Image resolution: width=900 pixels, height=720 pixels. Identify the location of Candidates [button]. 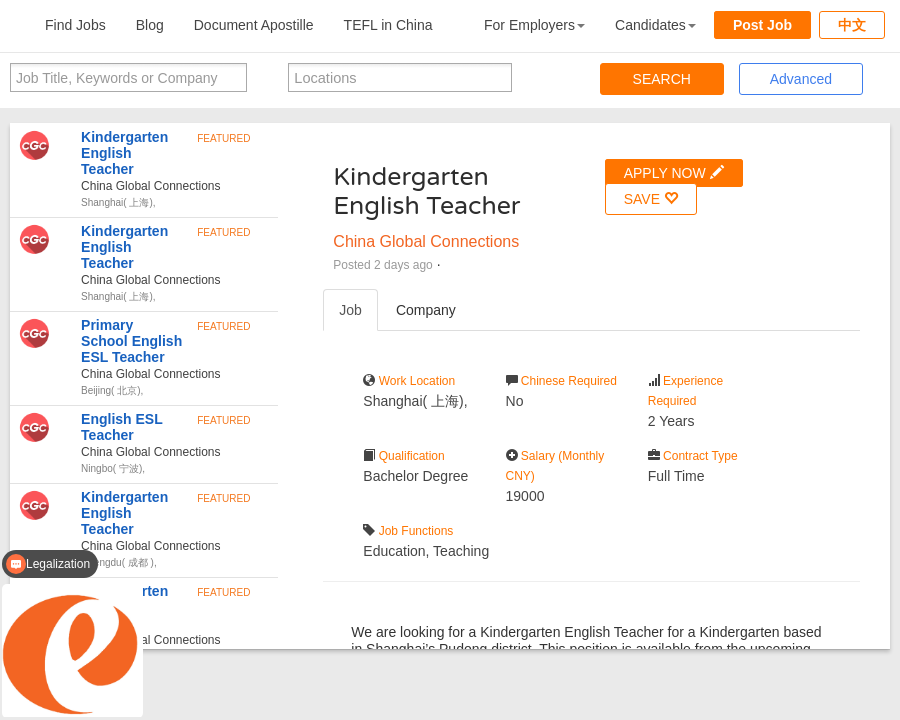
(655, 25).